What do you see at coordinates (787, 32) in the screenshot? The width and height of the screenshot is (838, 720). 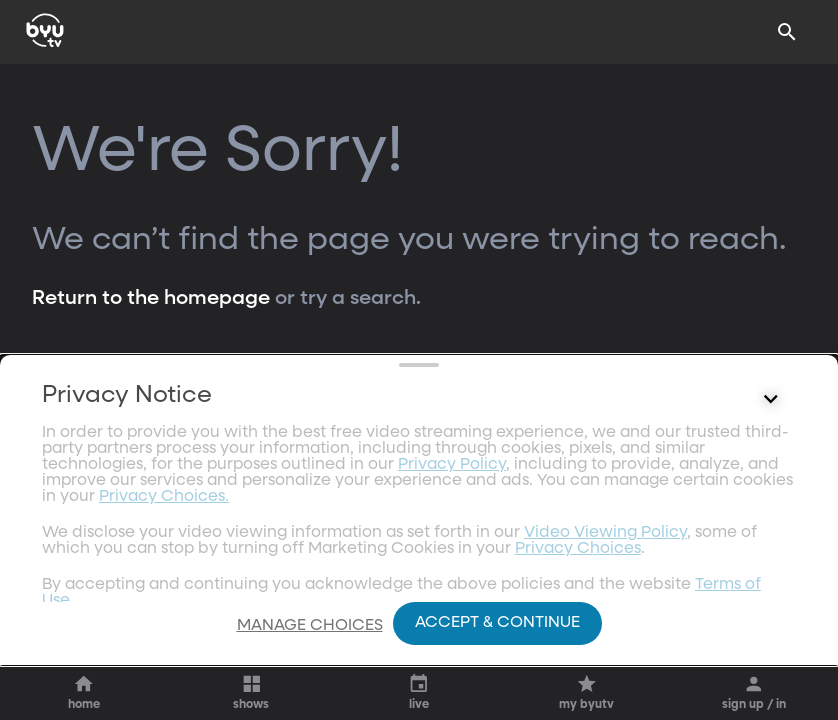 I see `[Search]` at bounding box center [787, 32].